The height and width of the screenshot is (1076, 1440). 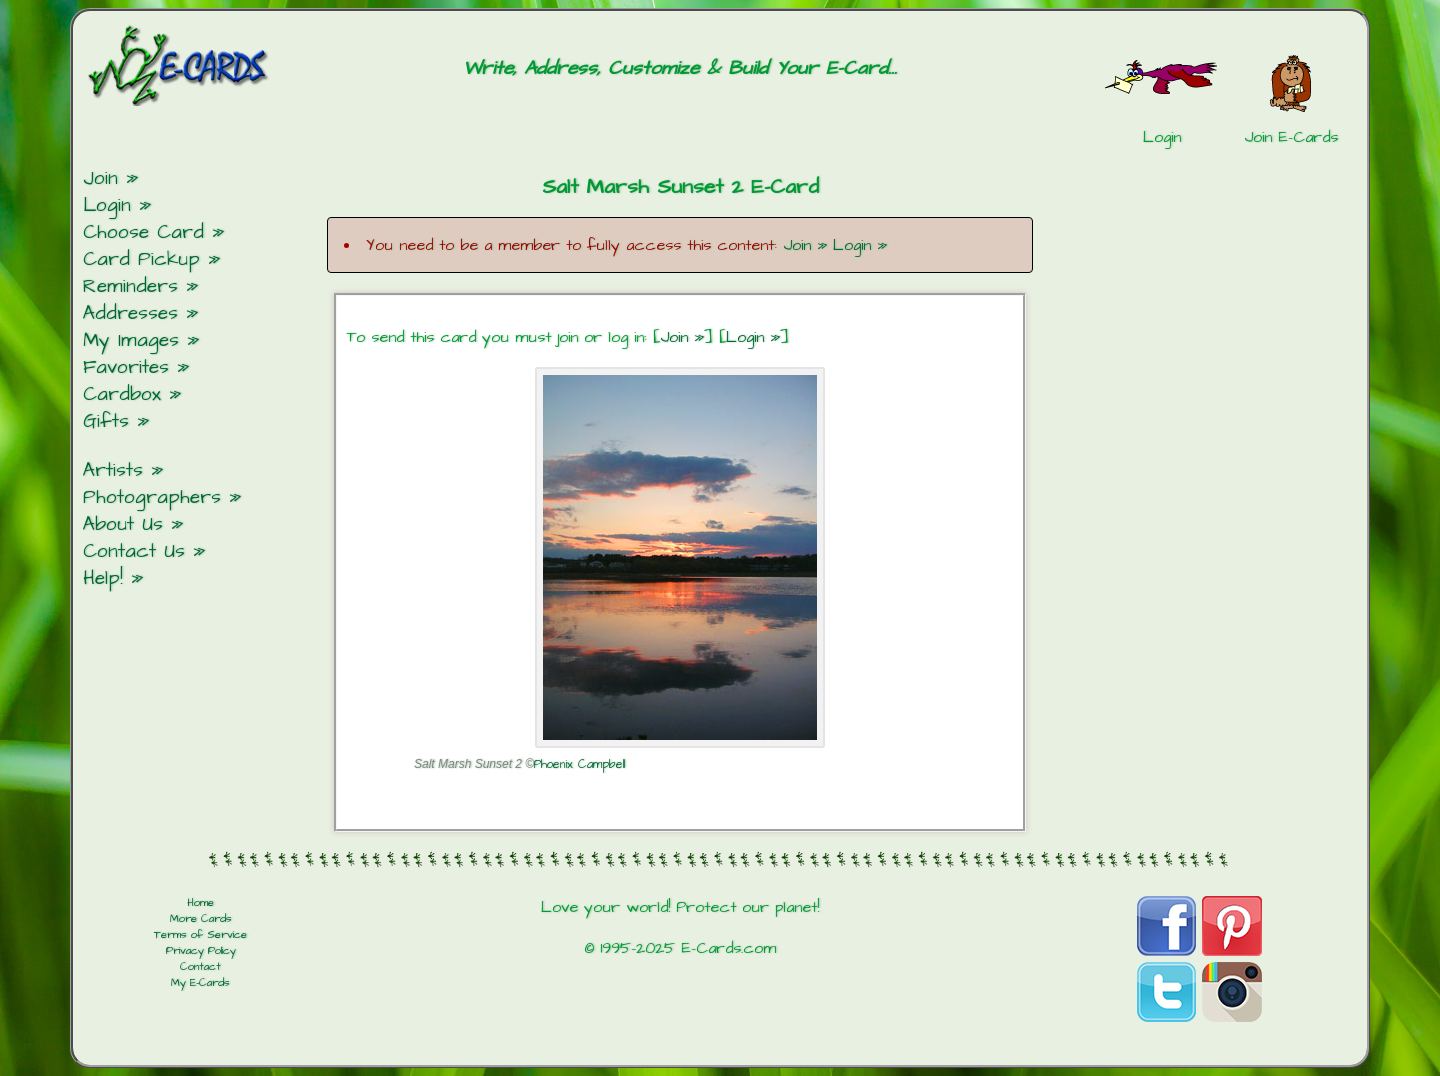 What do you see at coordinates (122, 394) in the screenshot?
I see `Cardbox` at bounding box center [122, 394].